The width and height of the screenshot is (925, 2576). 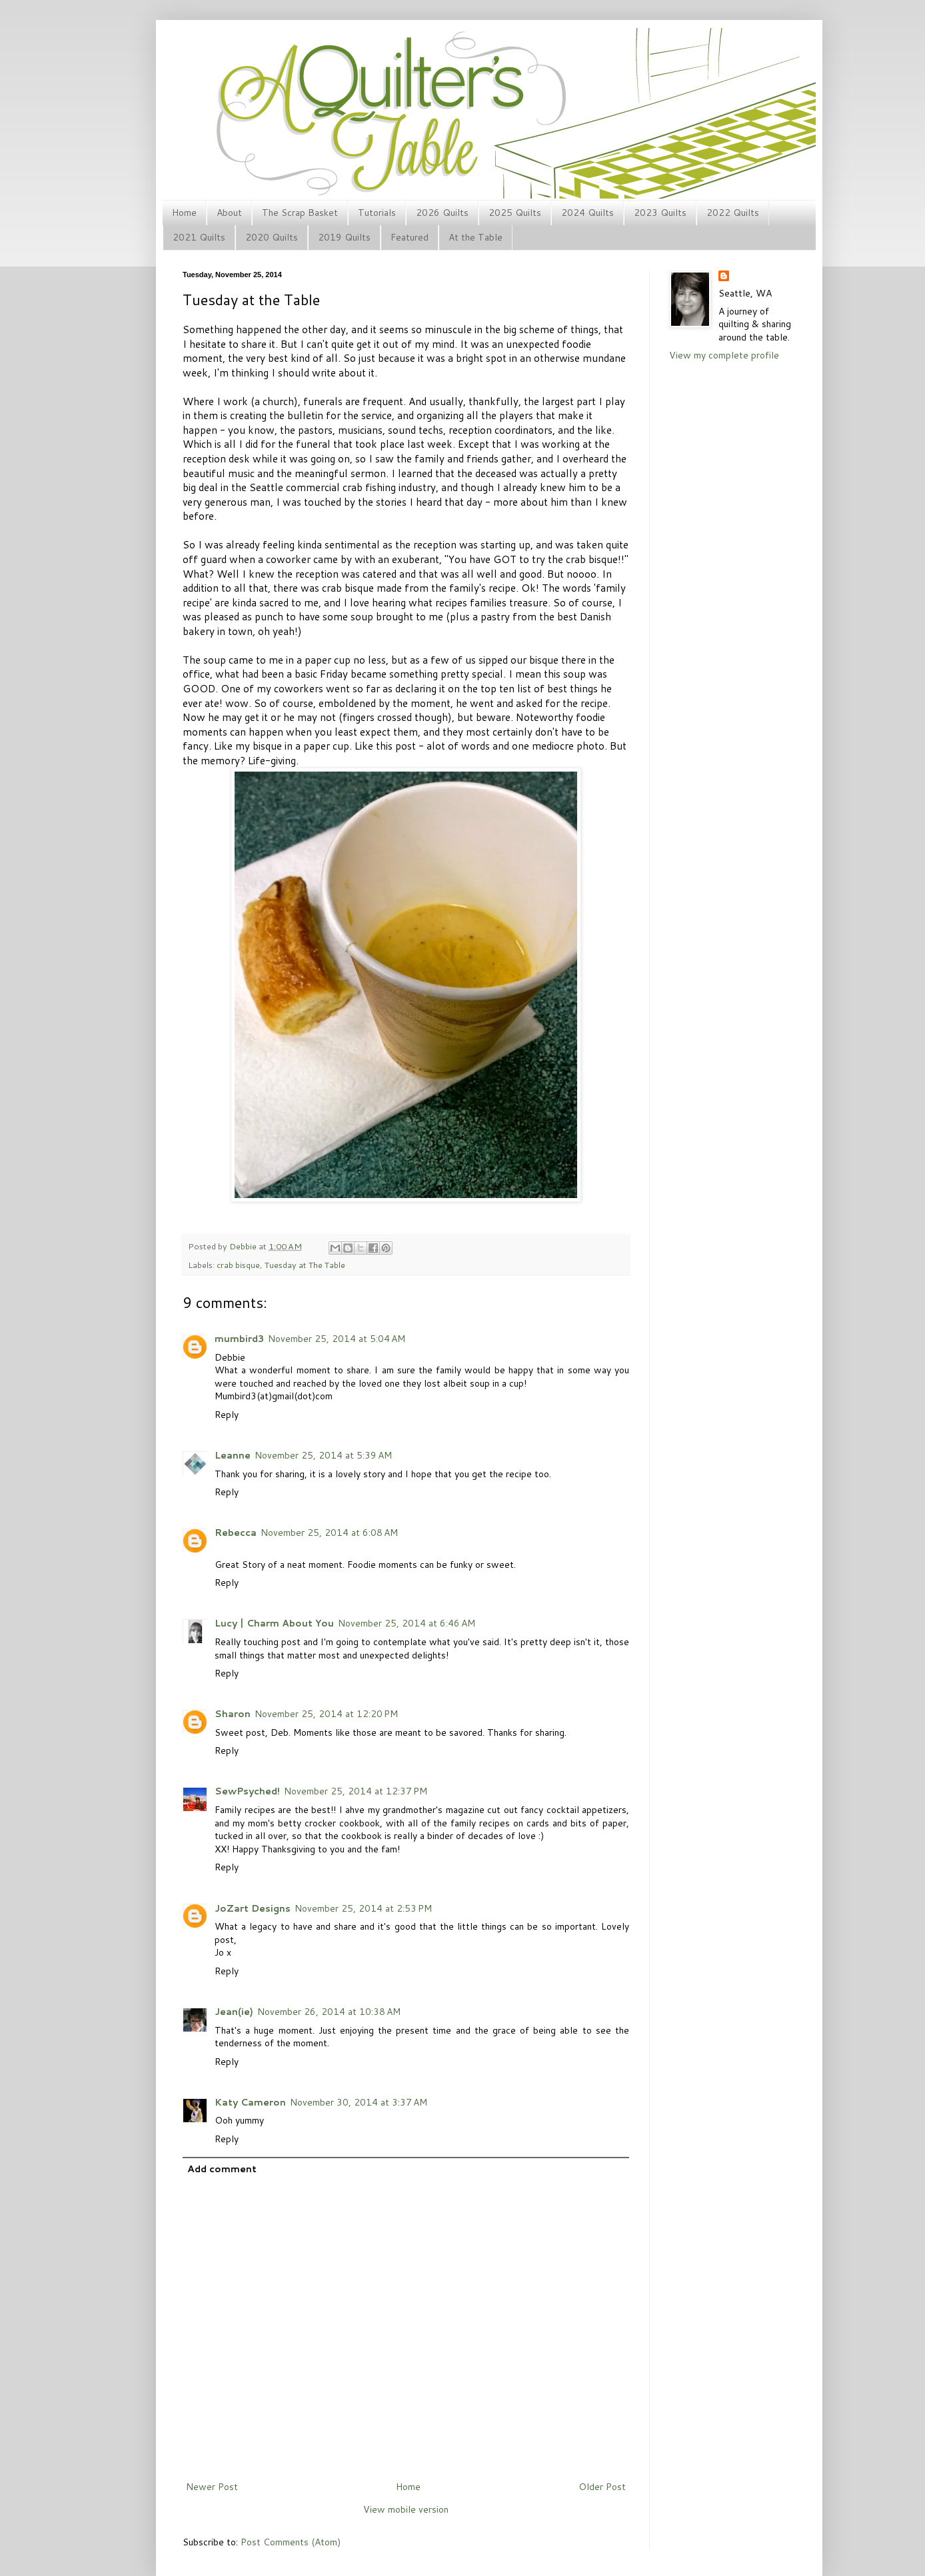 I want to click on November 25, 2014 at 12:20 PM, so click(x=326, y=1713).